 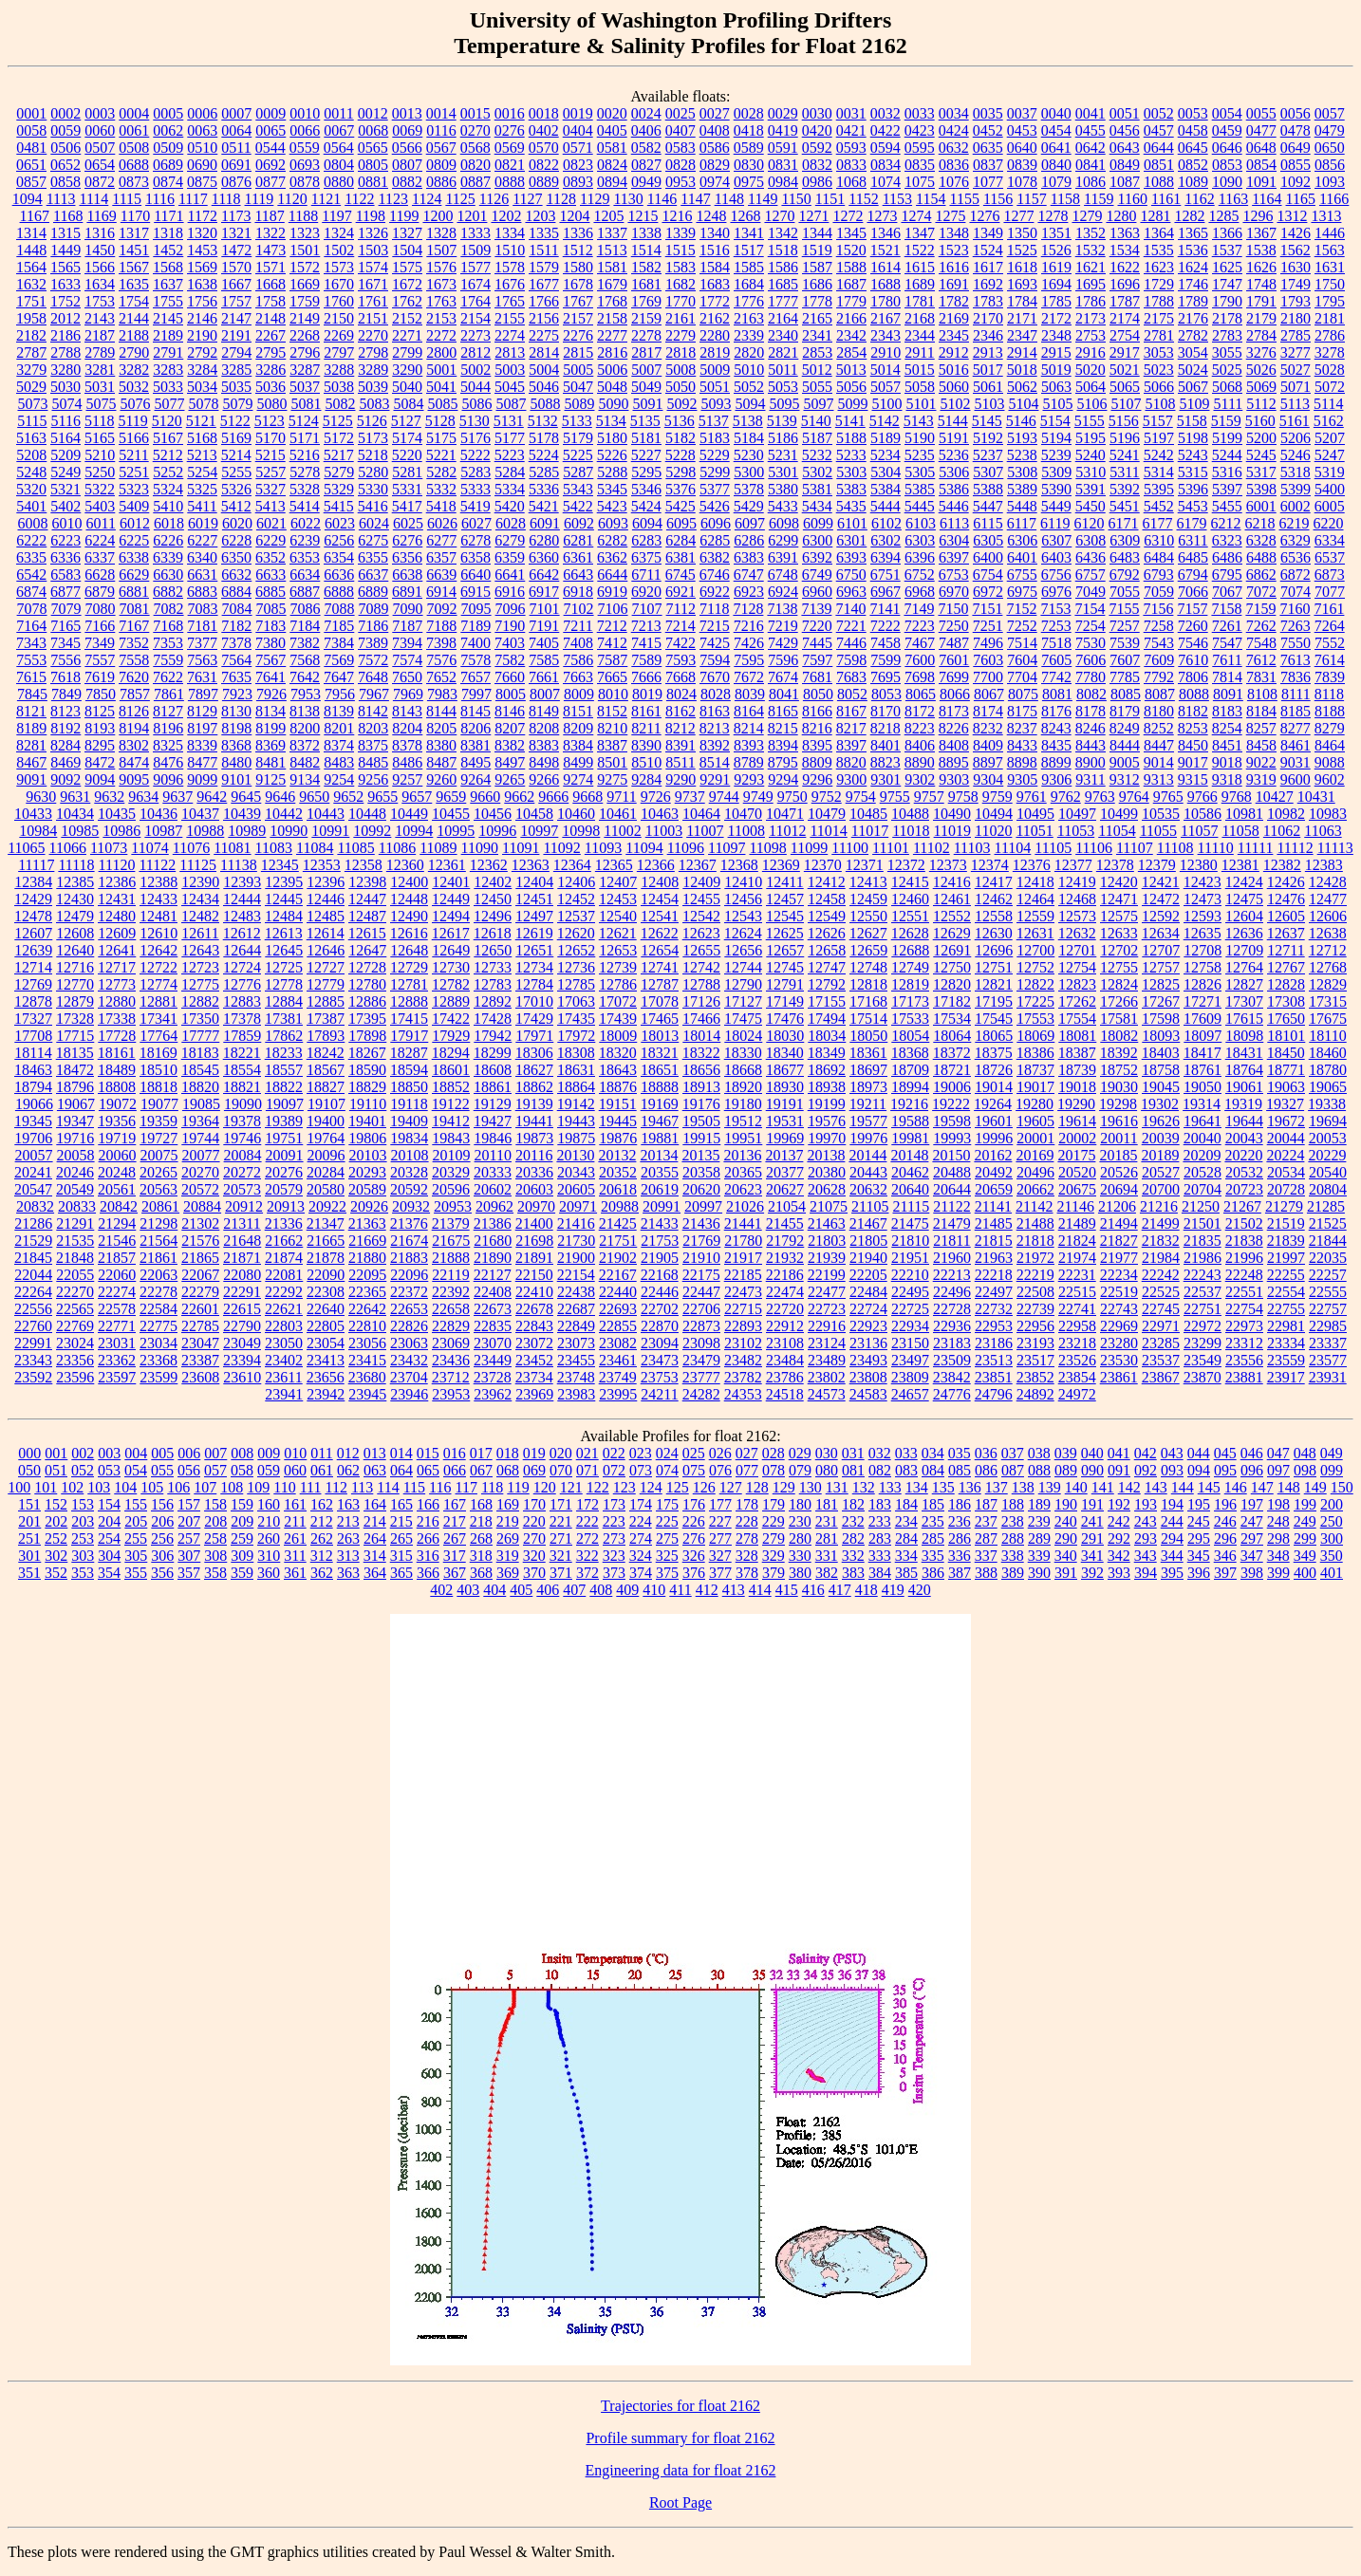 What do you see at coordinates (1056, 130) in the screenshot?
I see `0454` at bounding box center [1056, 130].